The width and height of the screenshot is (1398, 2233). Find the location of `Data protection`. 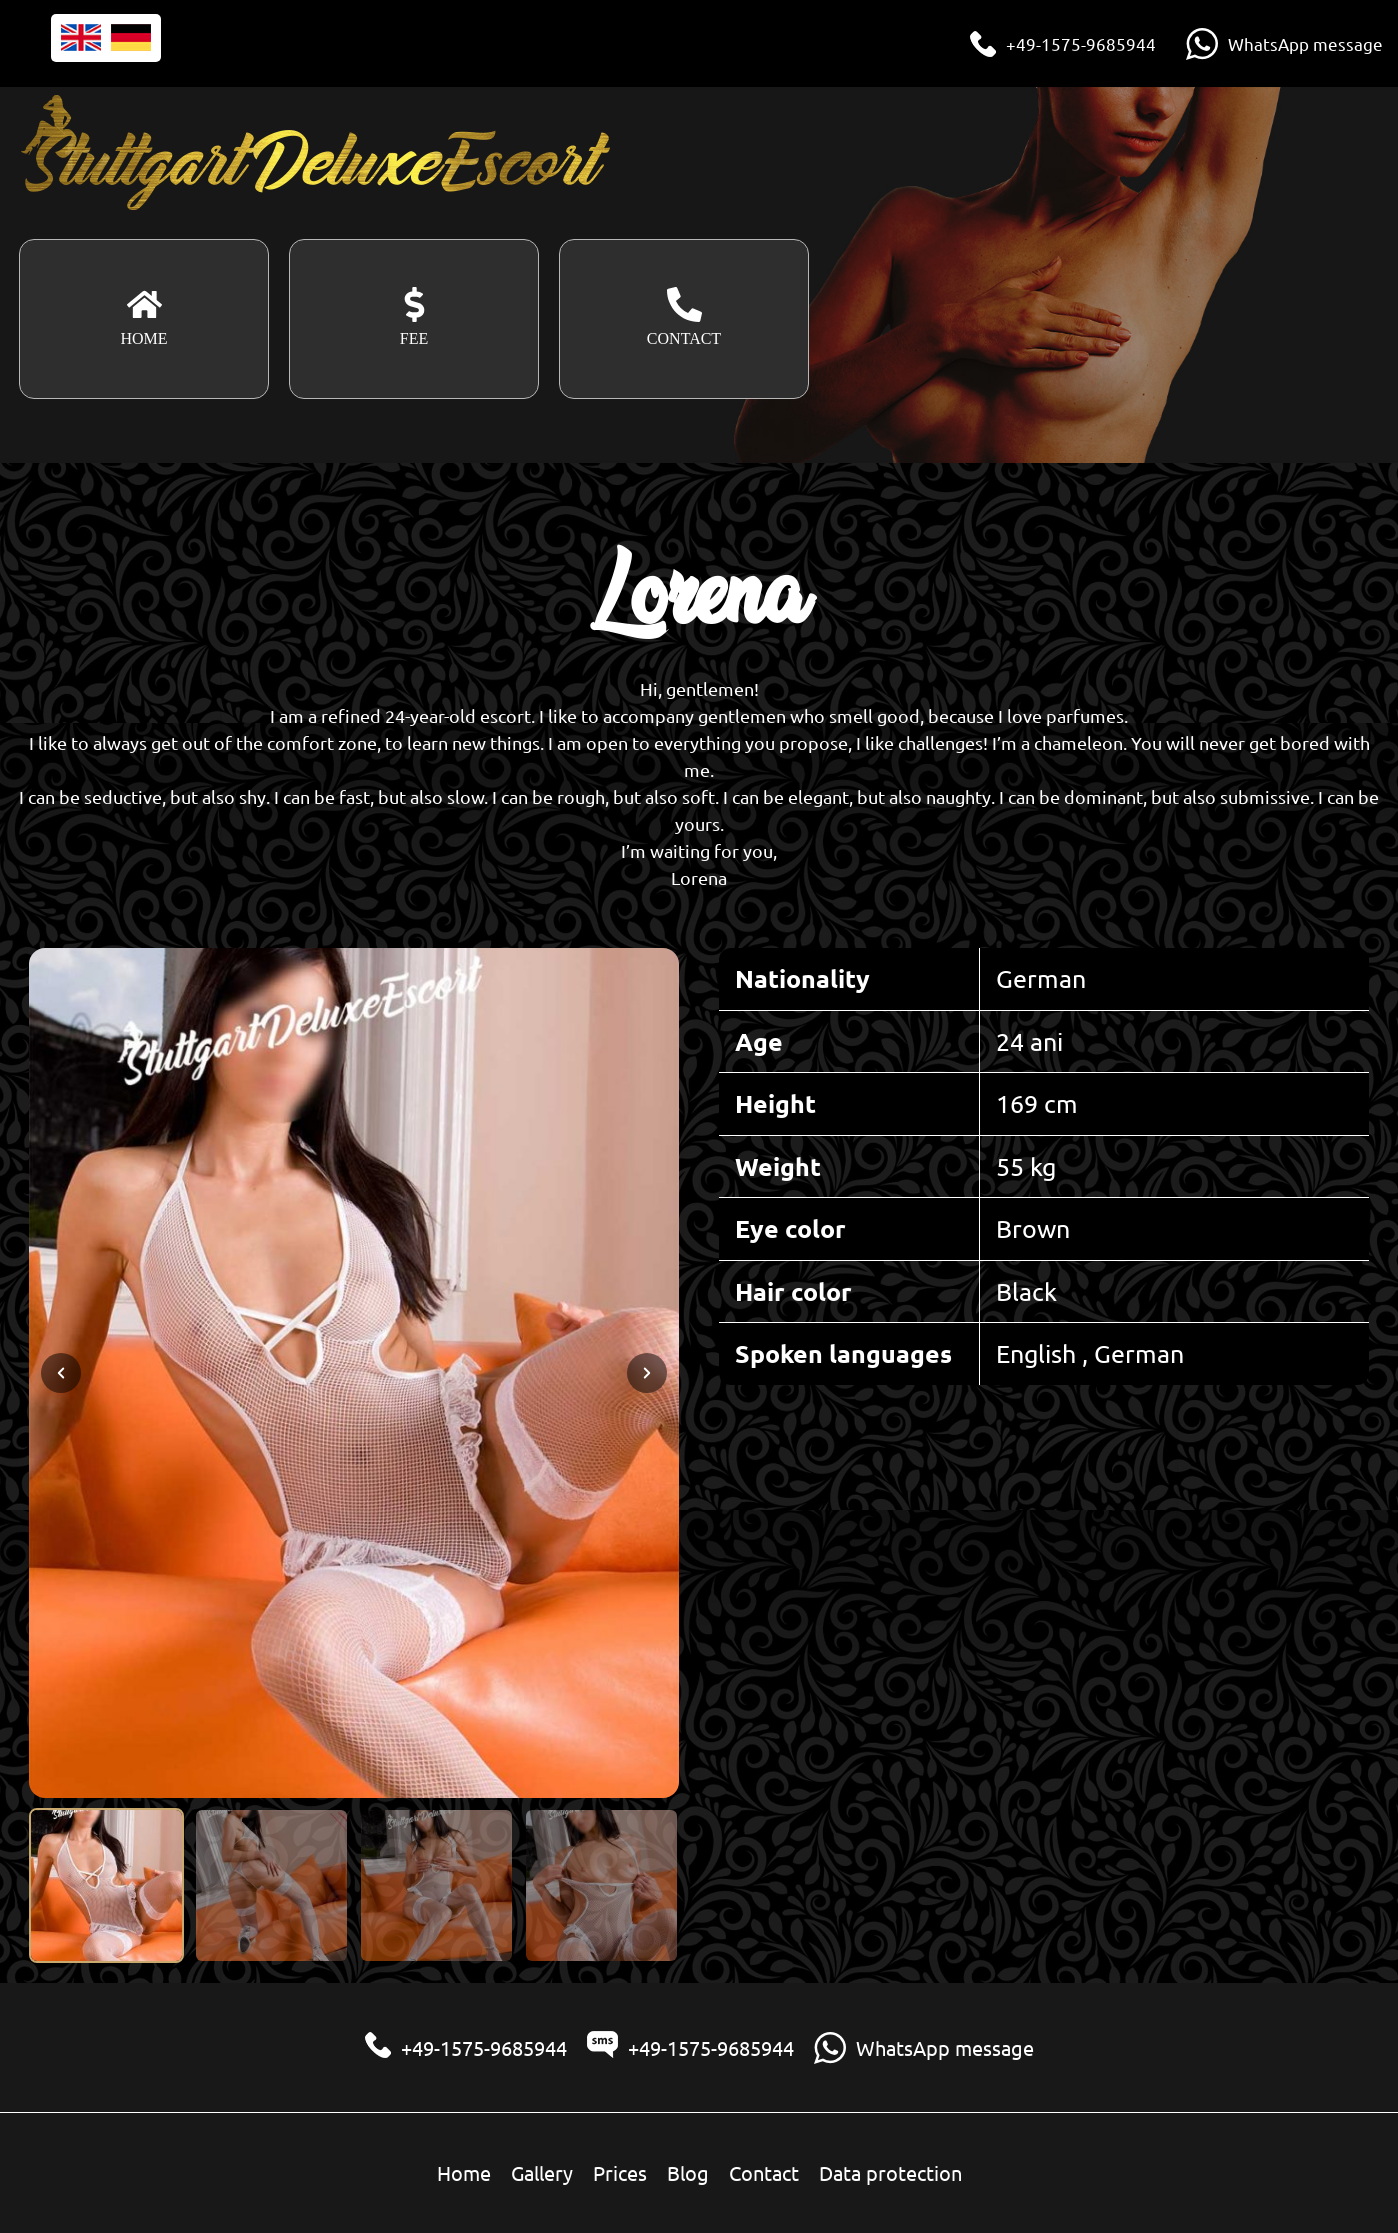

Data protection is located at coordinates (890, 2172).